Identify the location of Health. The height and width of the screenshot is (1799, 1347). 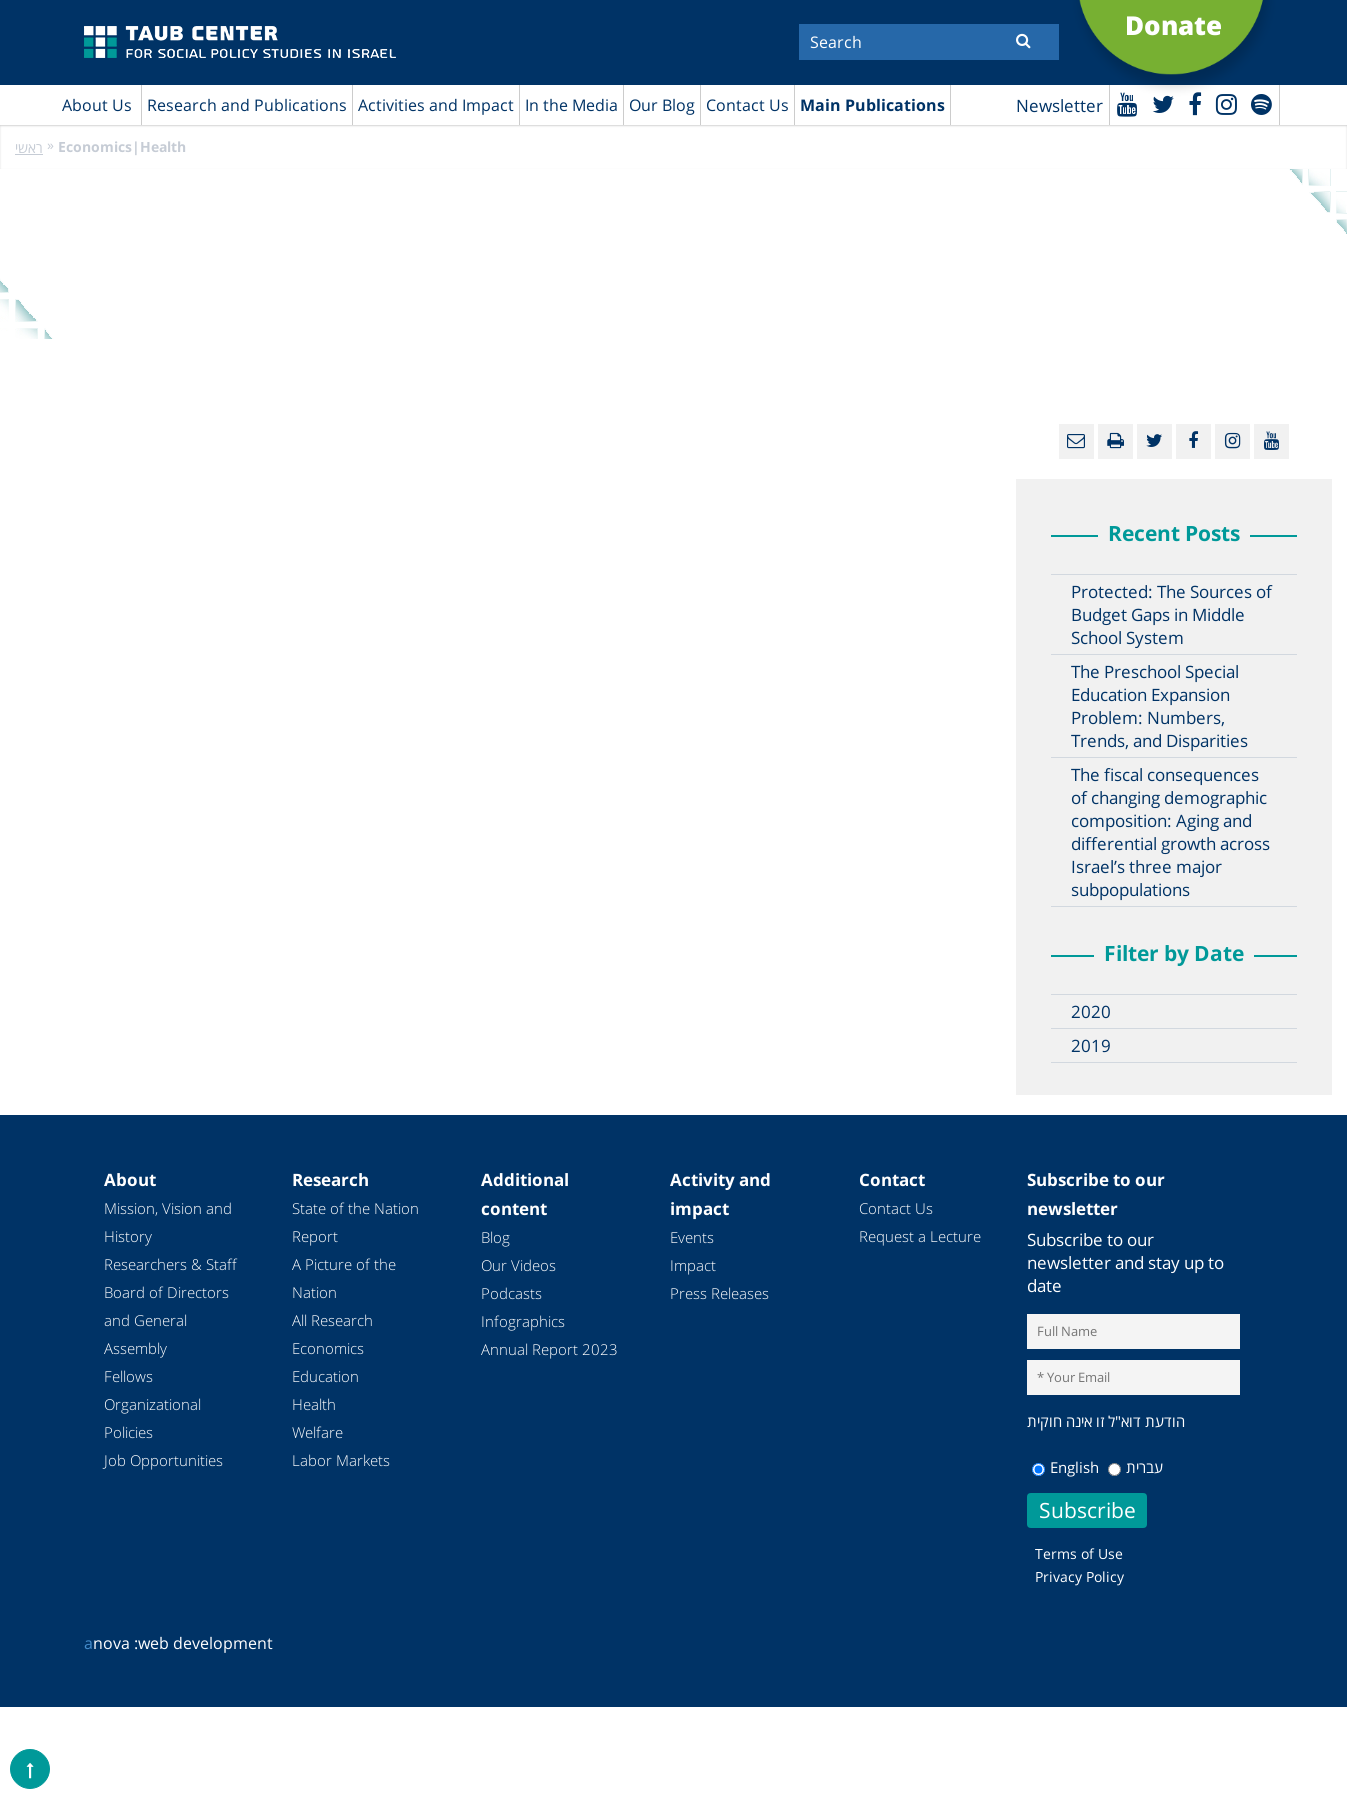
(314, 1404).